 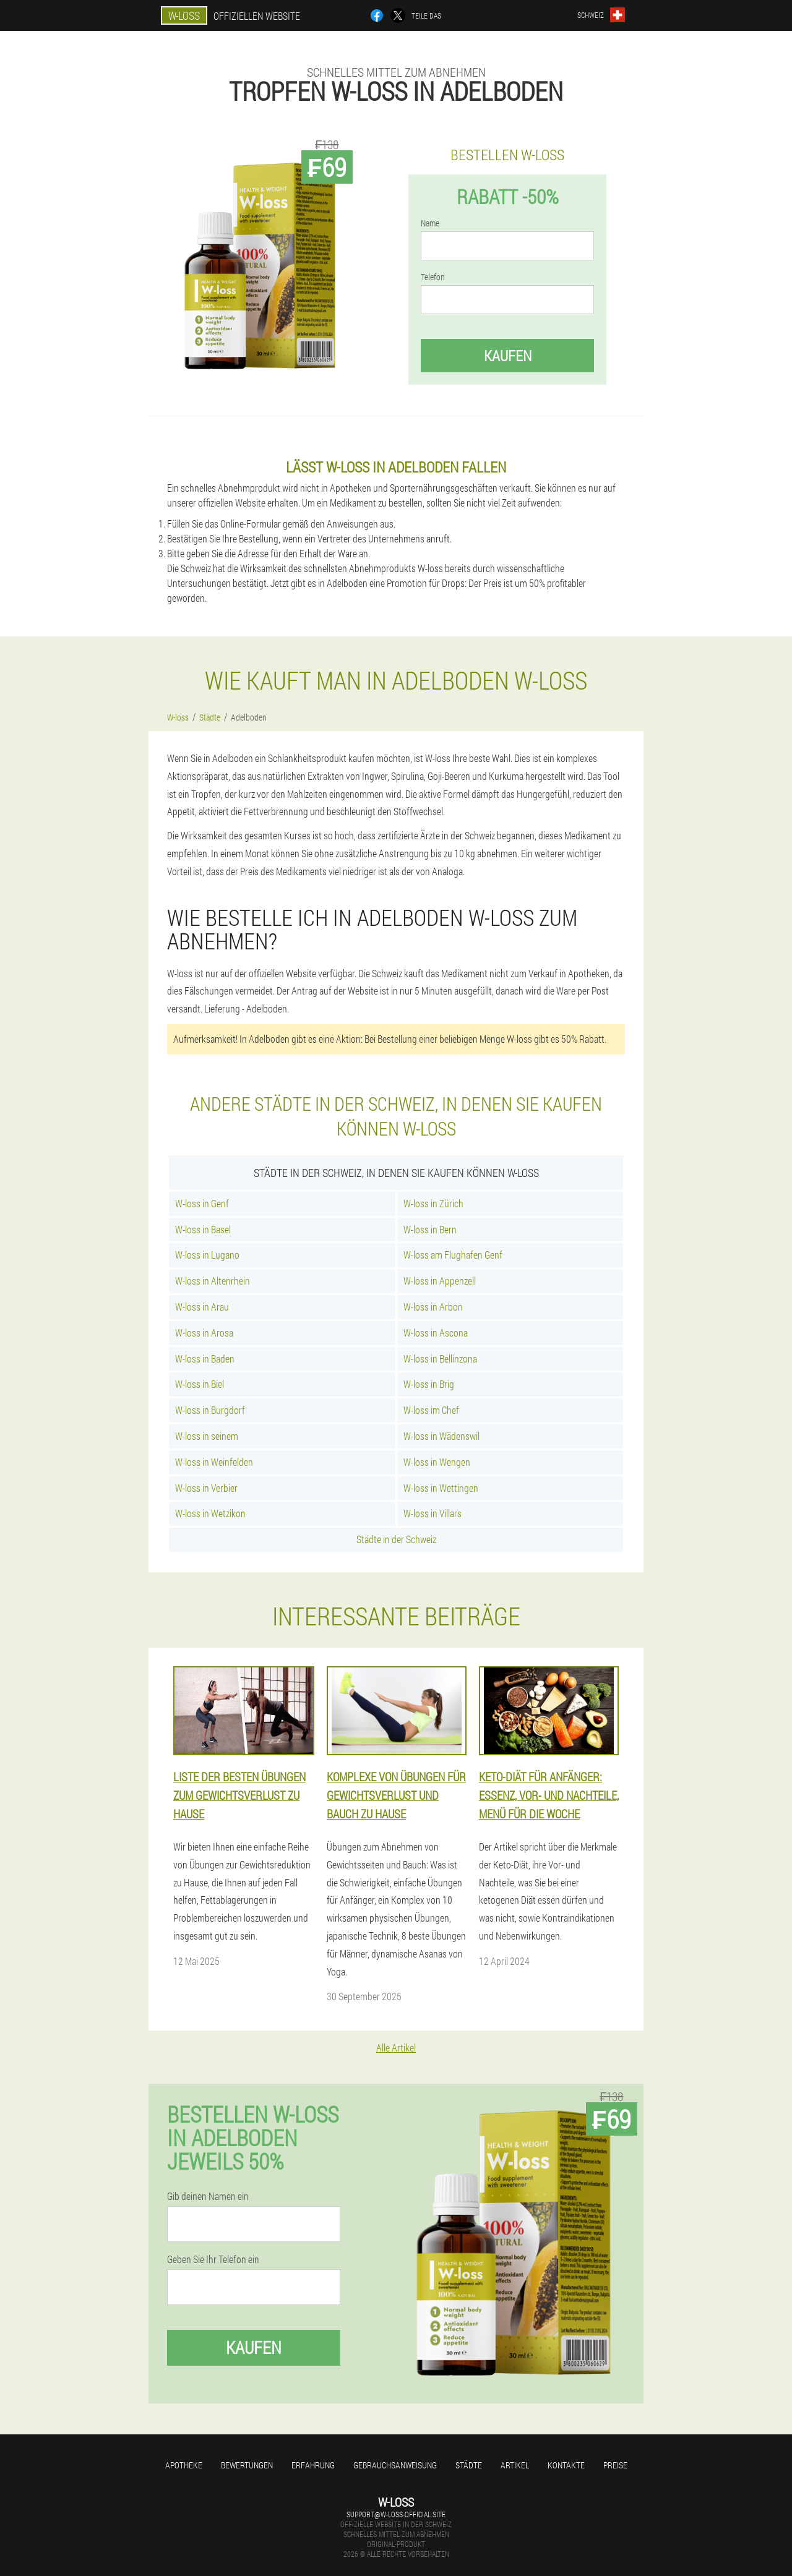 What do you see at coordinates (452, 1254) in the screenshot?
I see `W-loss am Flughafen Genf` at bounding box center [452, 1254].